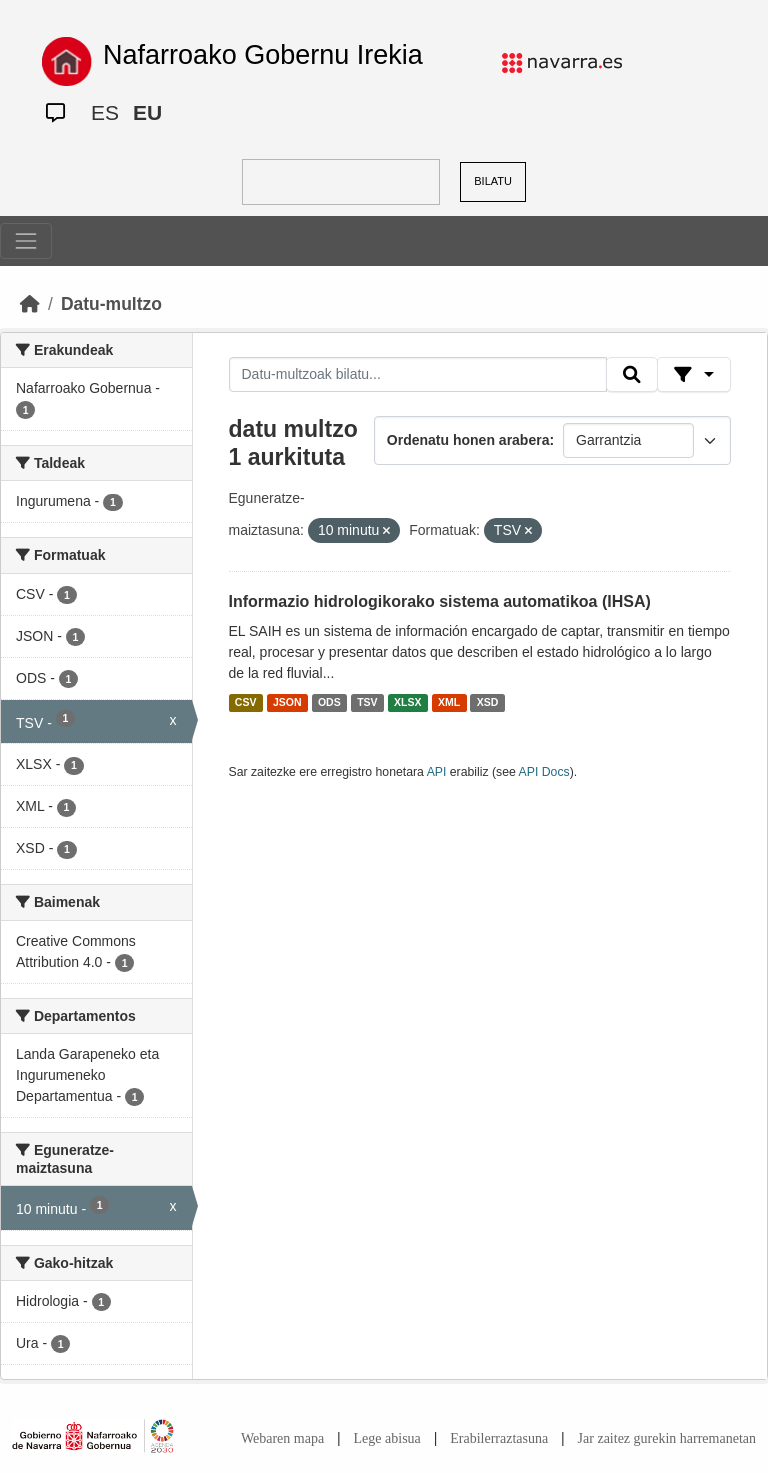 This screenshot has height=1473, width=768. What do you see at coordinates (30, 304) in the screenshot?
I see `[Hasiera]` at bounding box center [30, 304].